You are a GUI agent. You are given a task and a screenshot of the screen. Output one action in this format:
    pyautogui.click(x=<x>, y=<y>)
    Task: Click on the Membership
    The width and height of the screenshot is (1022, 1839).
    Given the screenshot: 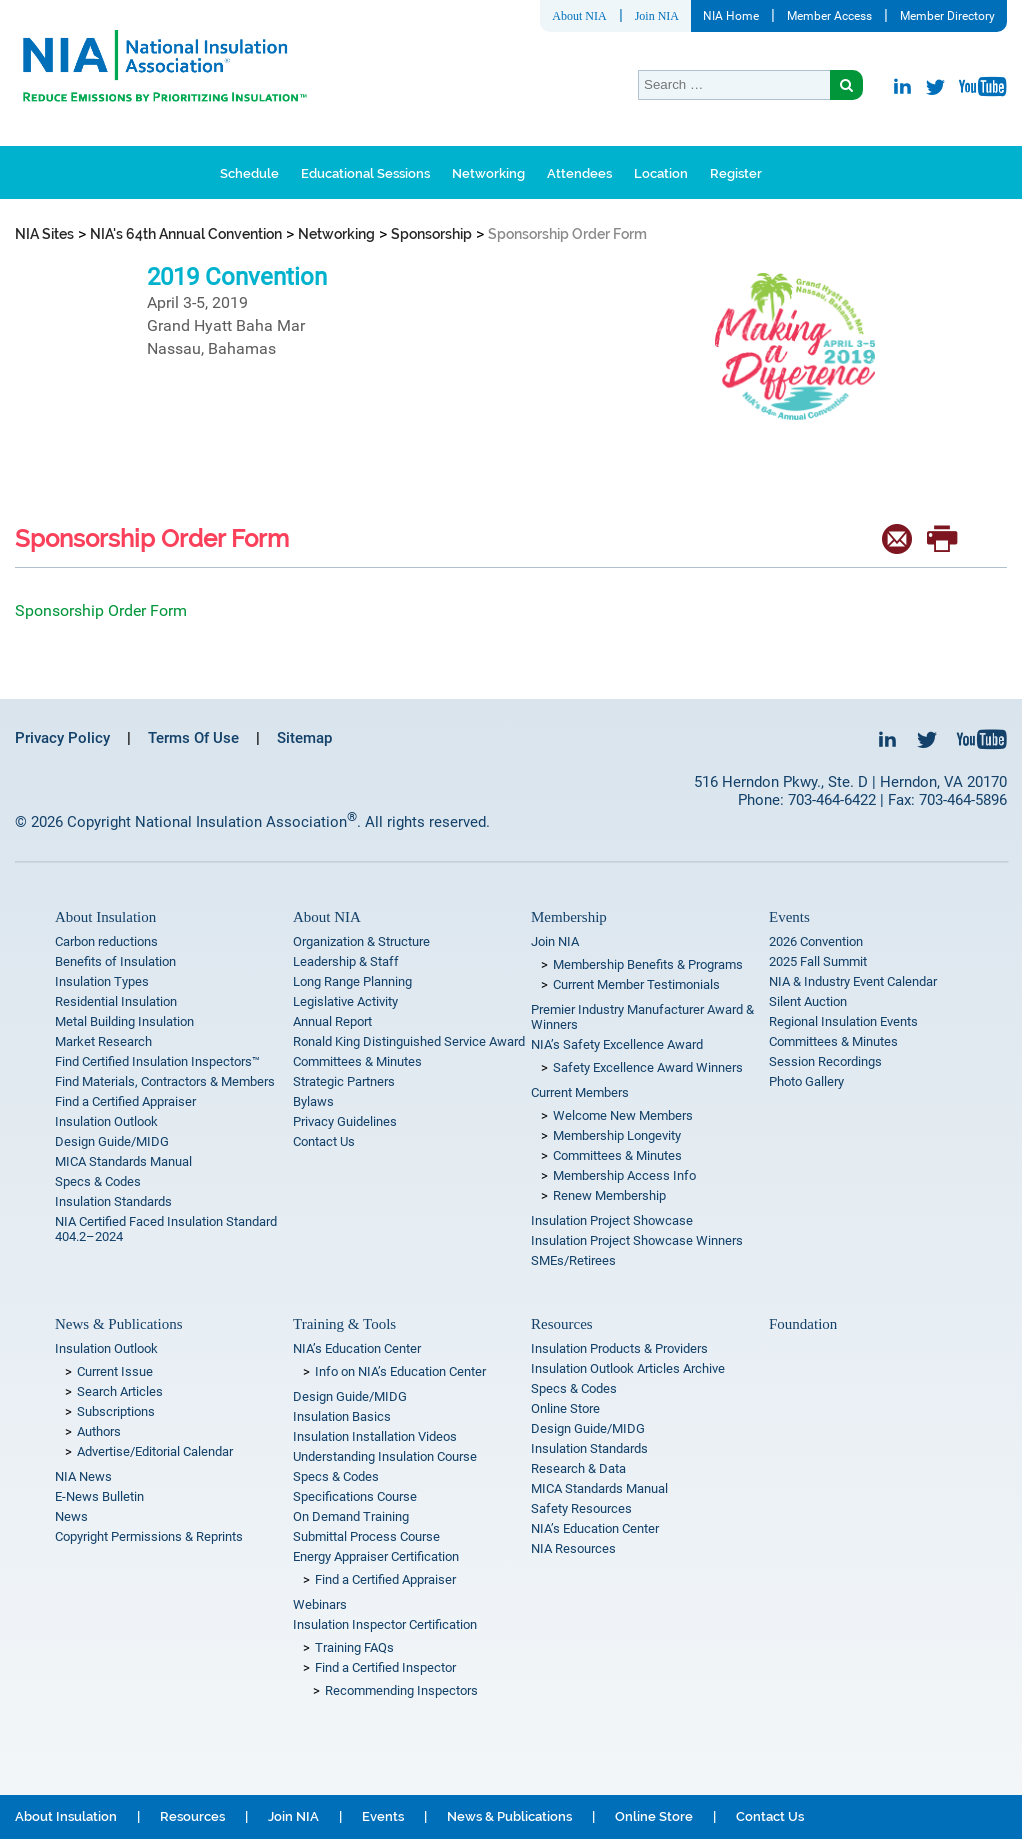 What is the action you would take?
    pyautogui.click(x=569, y=917)
    